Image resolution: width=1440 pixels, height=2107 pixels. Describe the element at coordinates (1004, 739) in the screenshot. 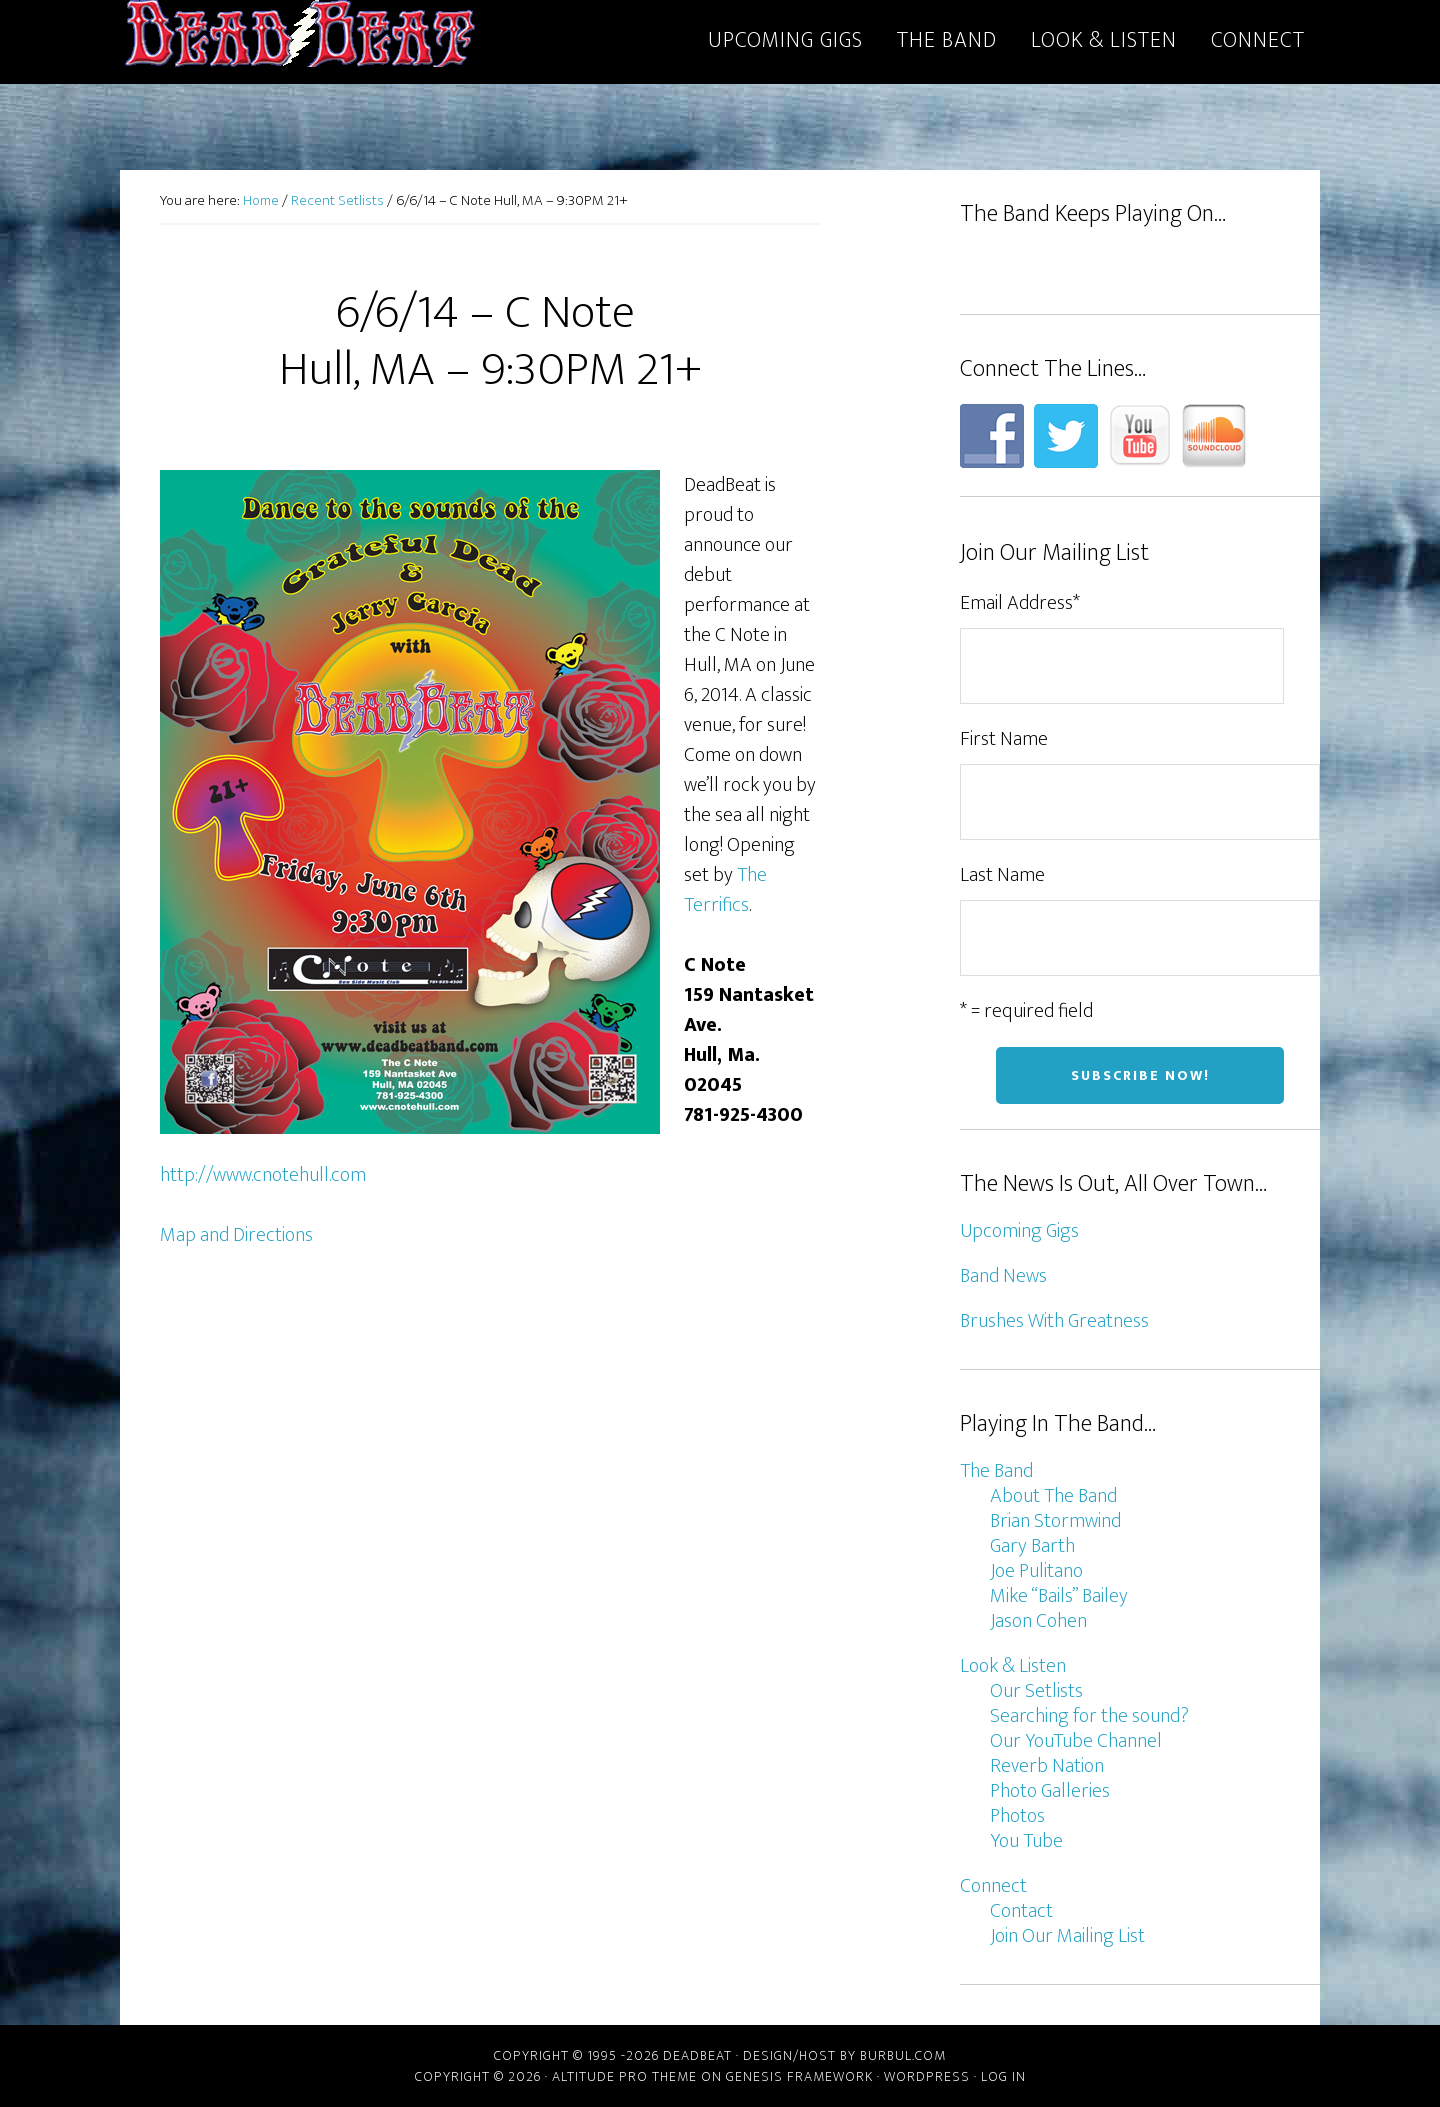

I see `First Name` at that location.